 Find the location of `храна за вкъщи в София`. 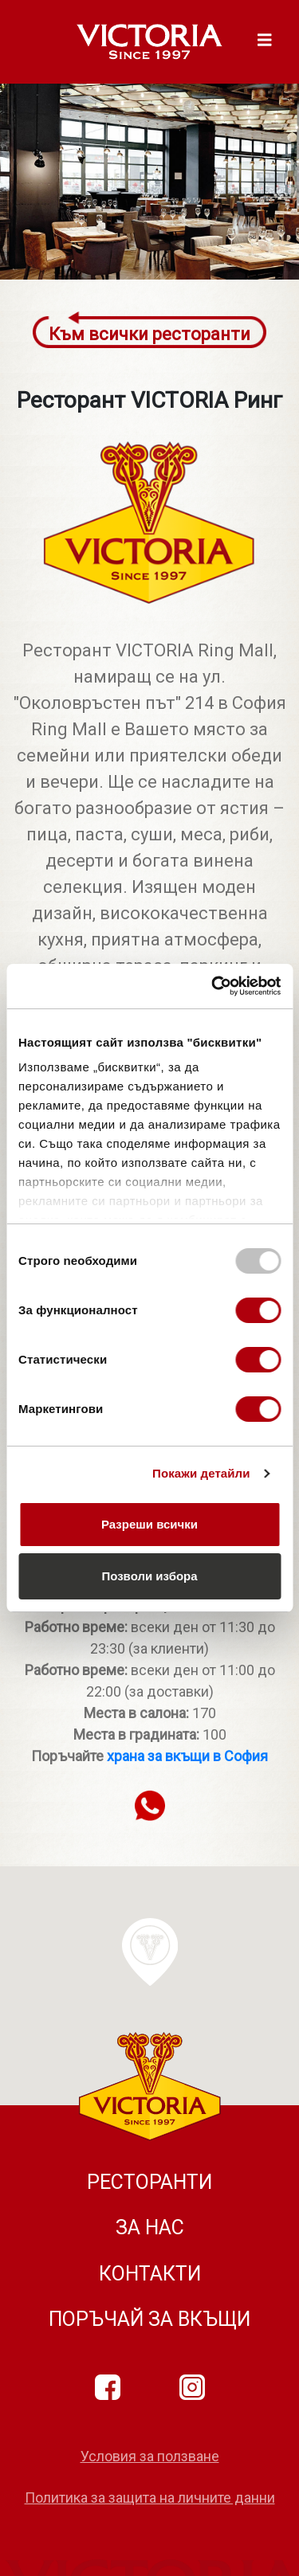

храна за вкъщи в София is located at coordinates (187, 1756).